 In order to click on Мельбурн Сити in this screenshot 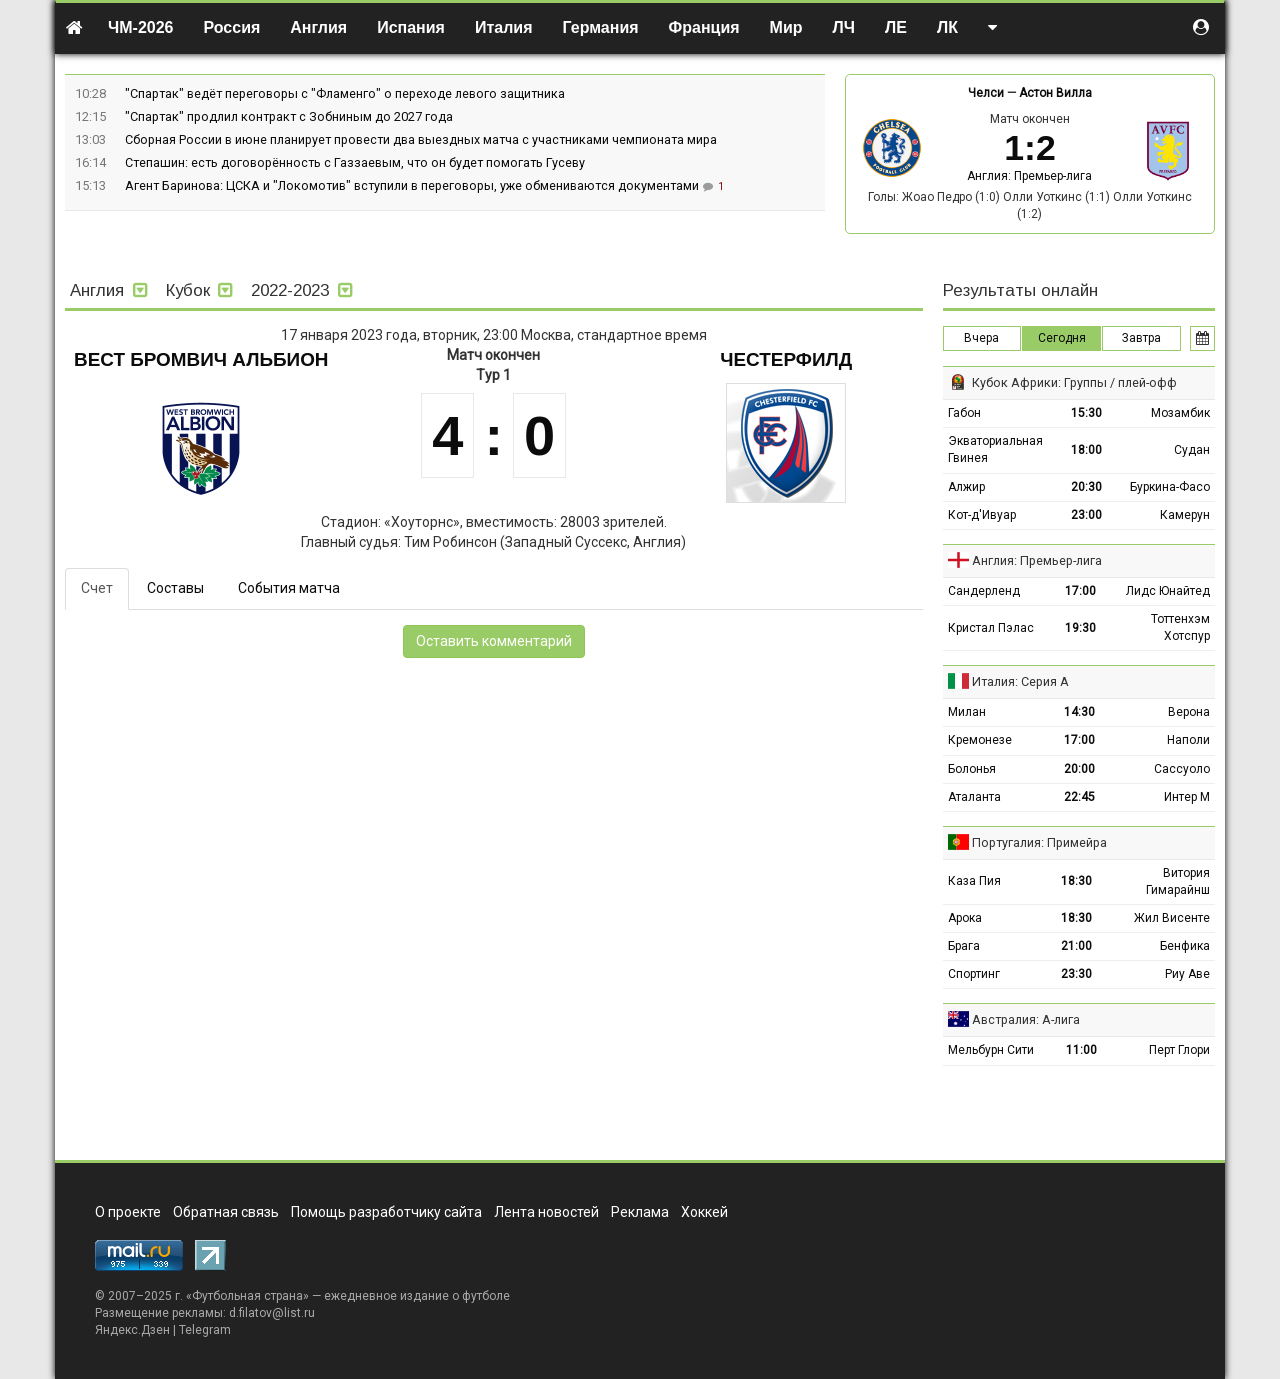, I will do `click(991, 1050)`.